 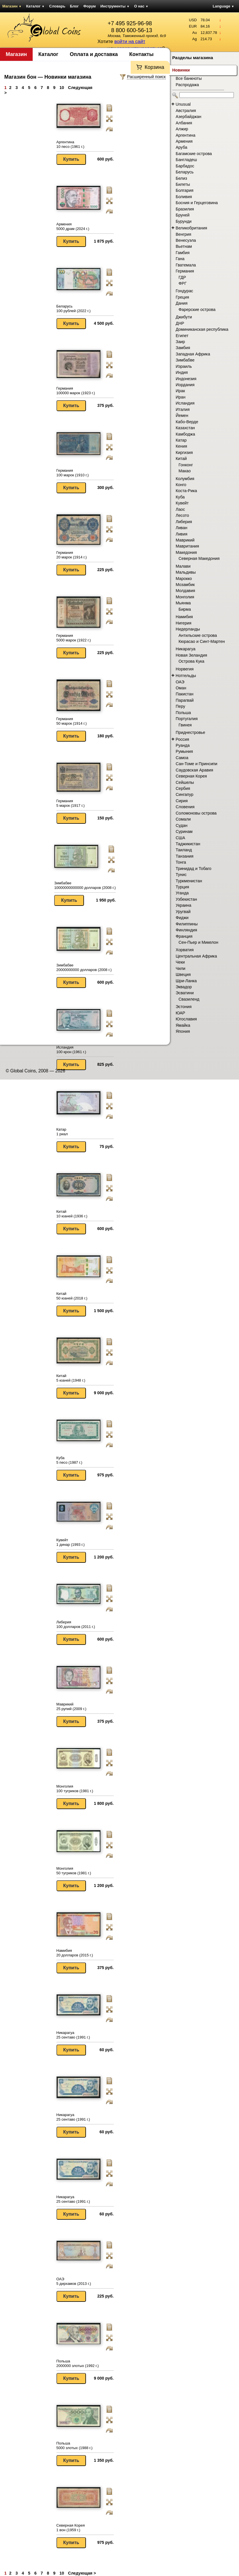 What do you see at coordinates (185, 478) in the screenshot?
I see `Колумбия` at bounding box center [185, 478].